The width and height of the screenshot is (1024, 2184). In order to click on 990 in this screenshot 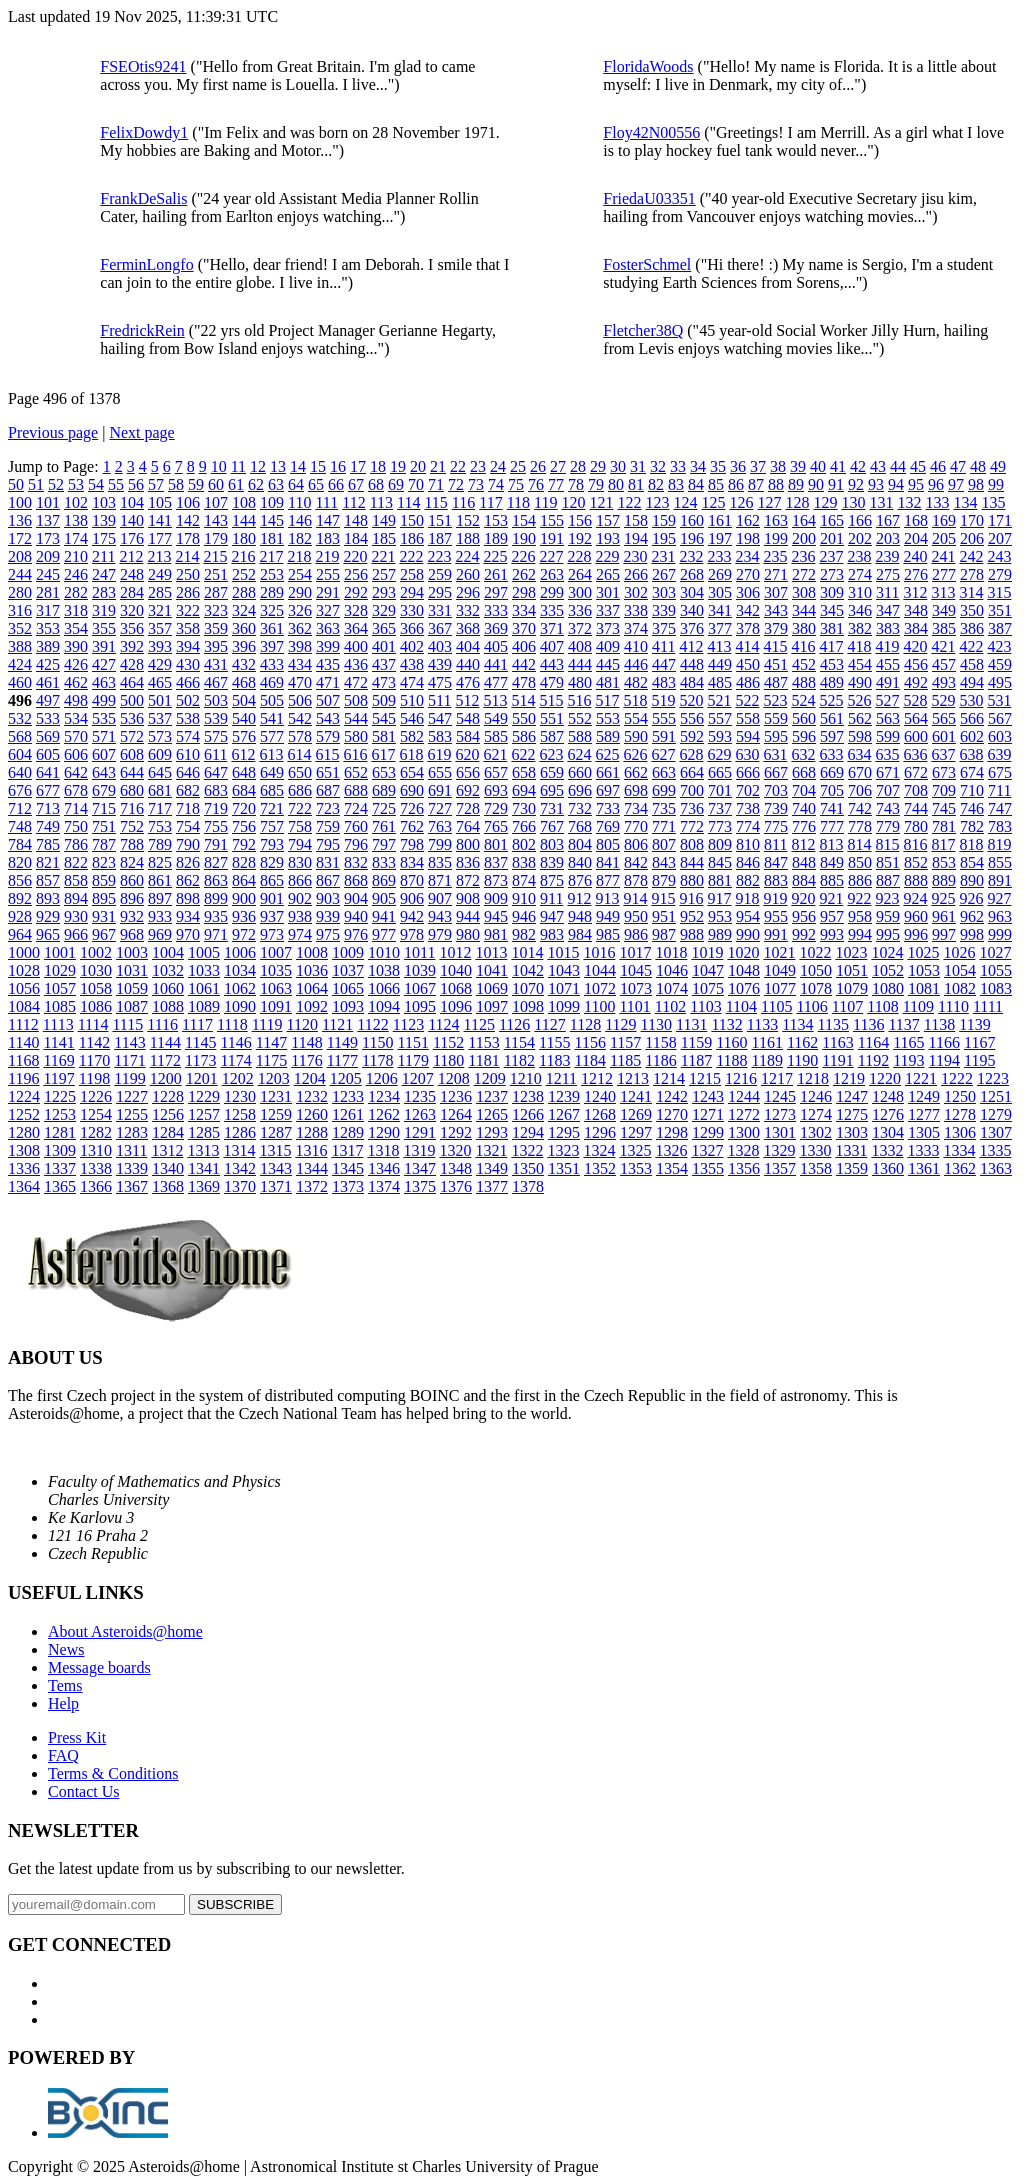, I will do `click(748, 934)`.